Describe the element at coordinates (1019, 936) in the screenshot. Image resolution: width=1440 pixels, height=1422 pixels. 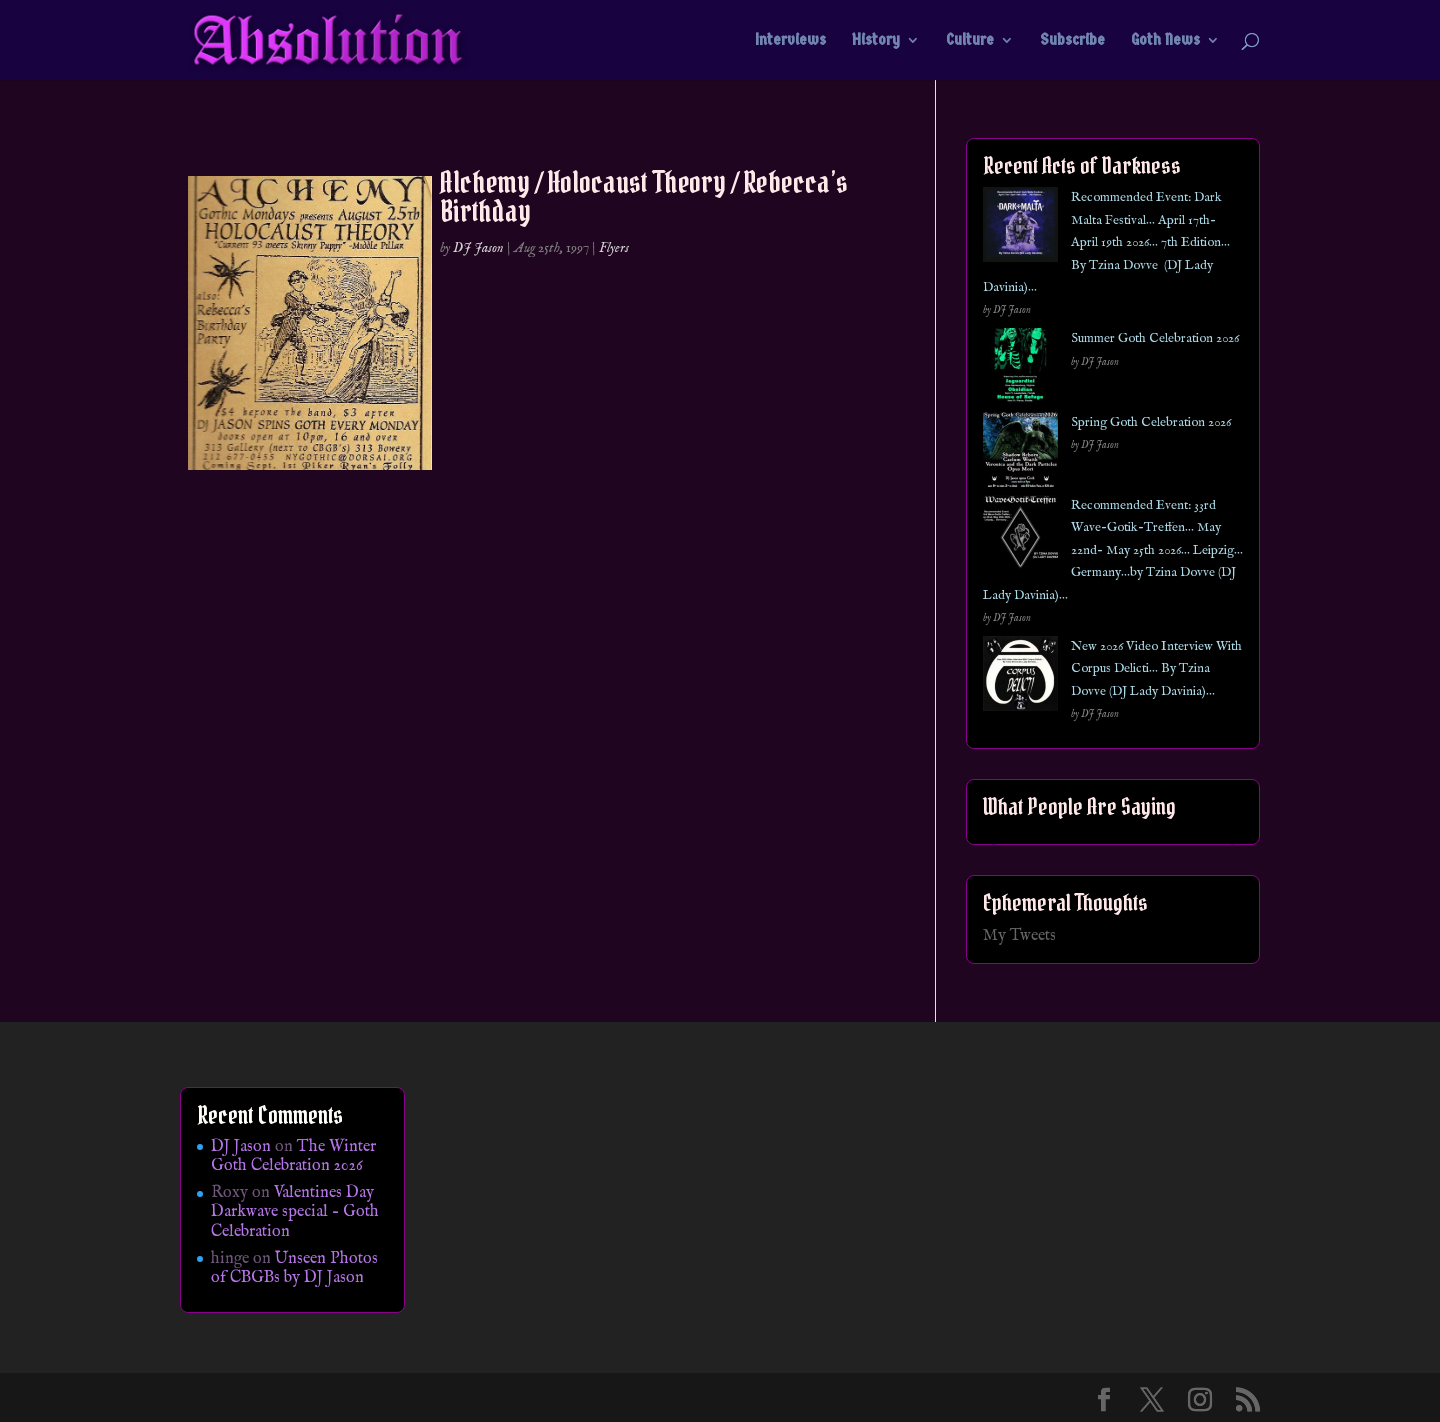
I see `My Tweets` at that location.